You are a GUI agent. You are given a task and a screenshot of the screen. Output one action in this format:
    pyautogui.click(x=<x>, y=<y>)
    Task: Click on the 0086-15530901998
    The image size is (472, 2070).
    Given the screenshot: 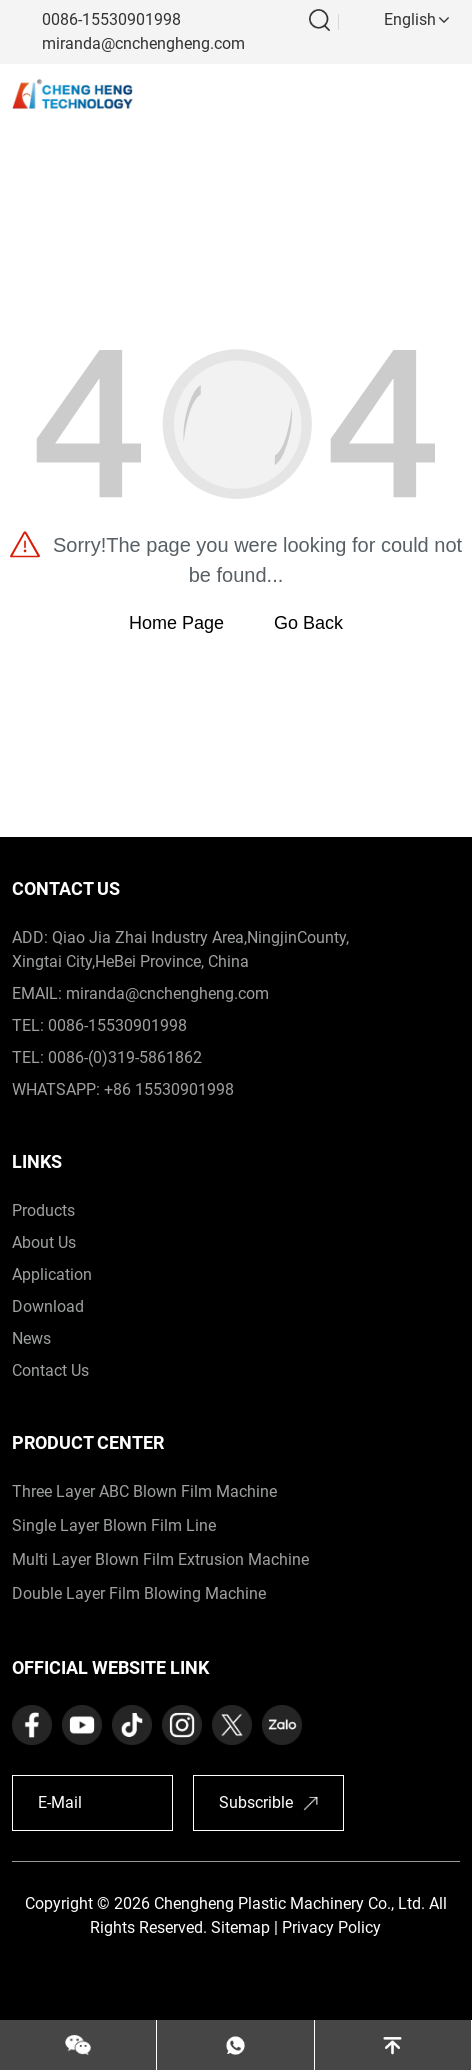 What is the action you would take?
    pyautogui.click(x=111, y=19)
    